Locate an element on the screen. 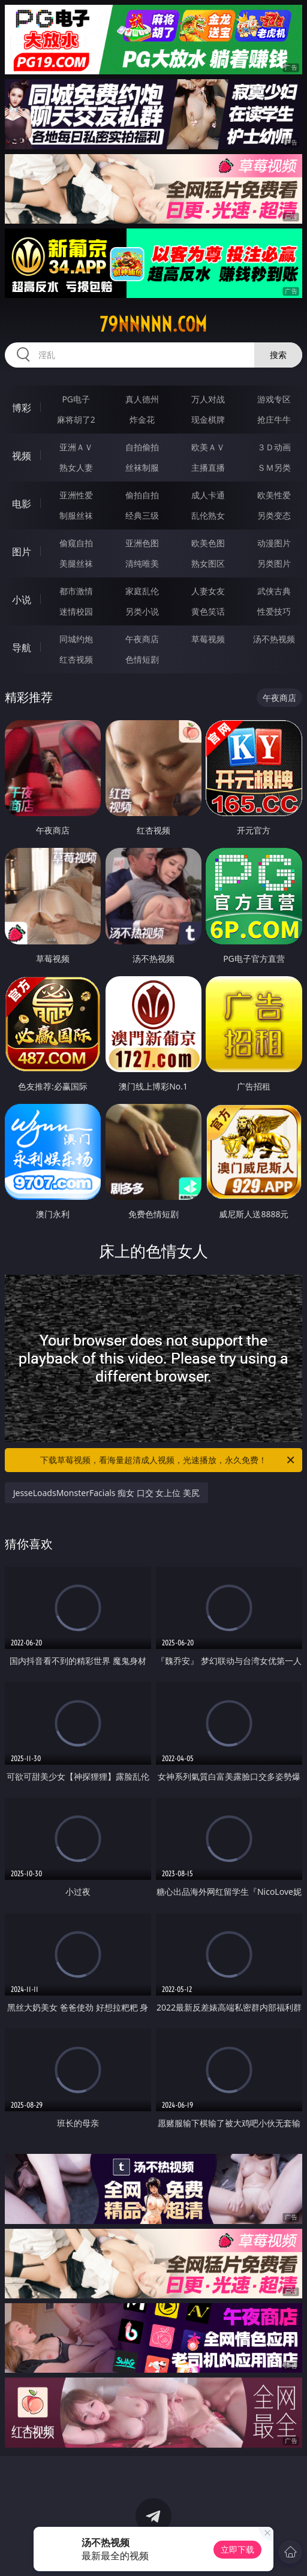 This screenshot has height=2576, width=307. 偷拍自拍 is located at coordinates (142, 495).